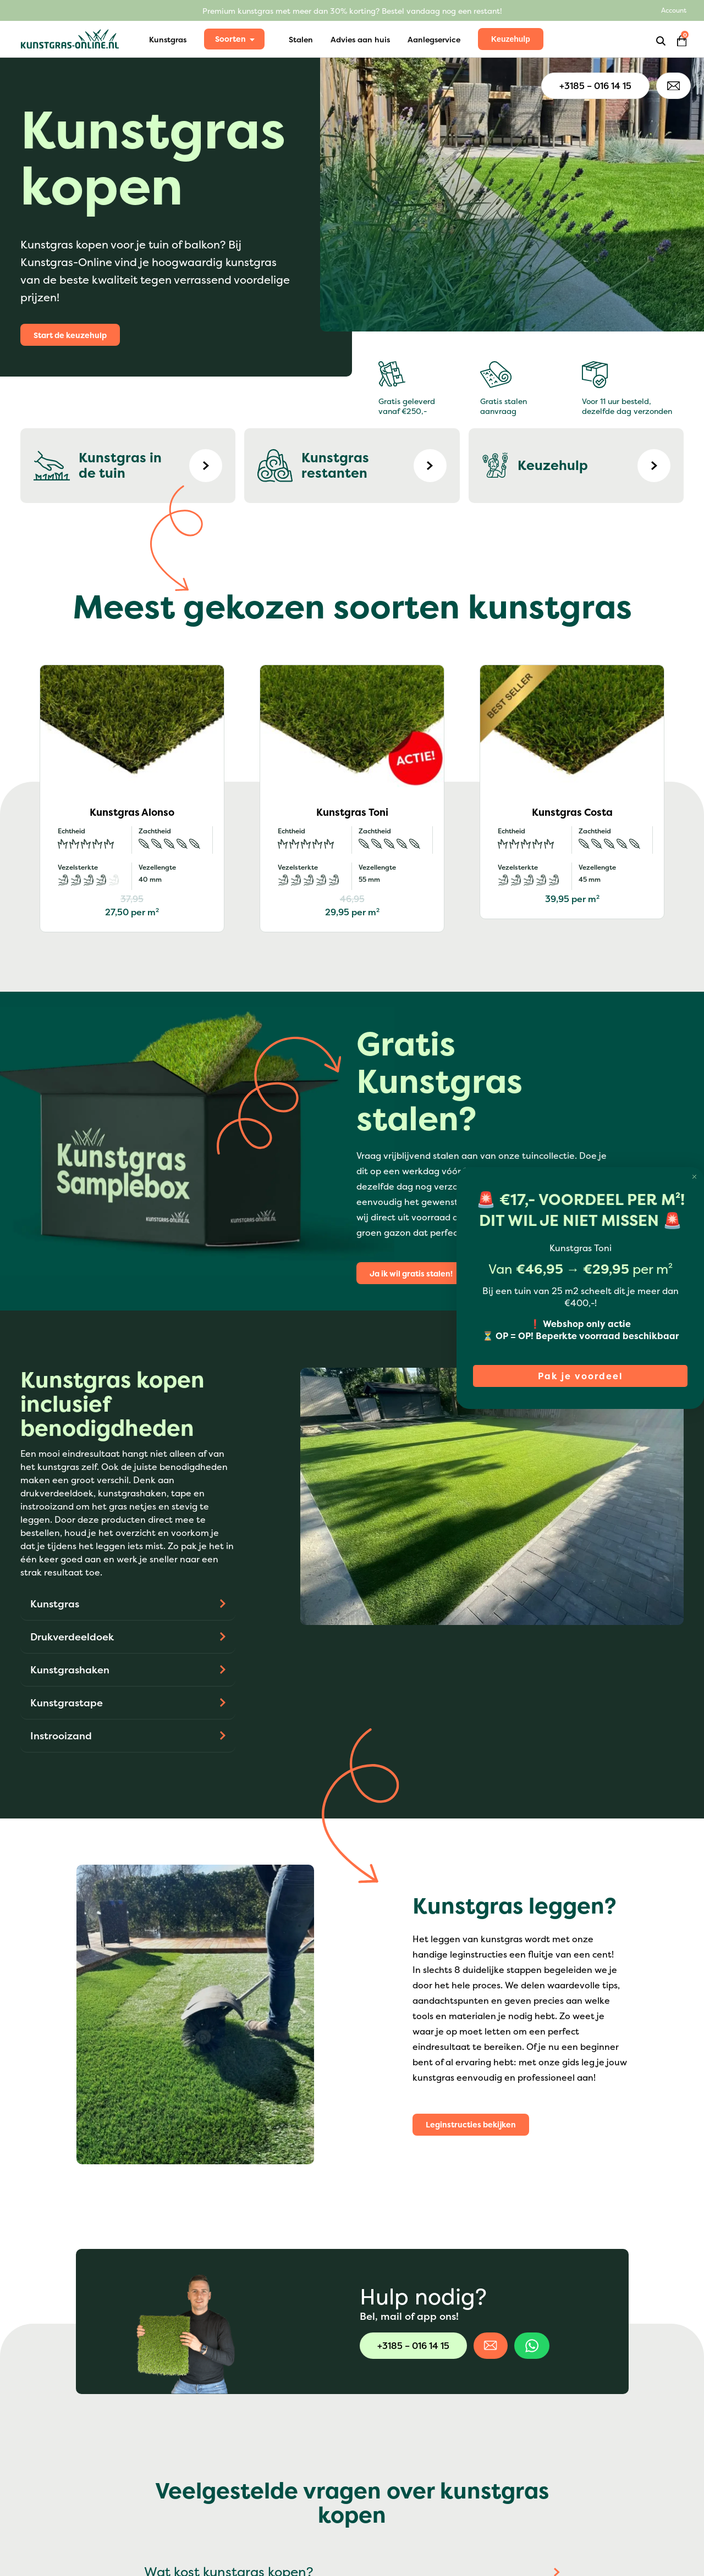  Describe the element at coordinates (230, 39) in the screenshot. I see `Soorten` at that location.